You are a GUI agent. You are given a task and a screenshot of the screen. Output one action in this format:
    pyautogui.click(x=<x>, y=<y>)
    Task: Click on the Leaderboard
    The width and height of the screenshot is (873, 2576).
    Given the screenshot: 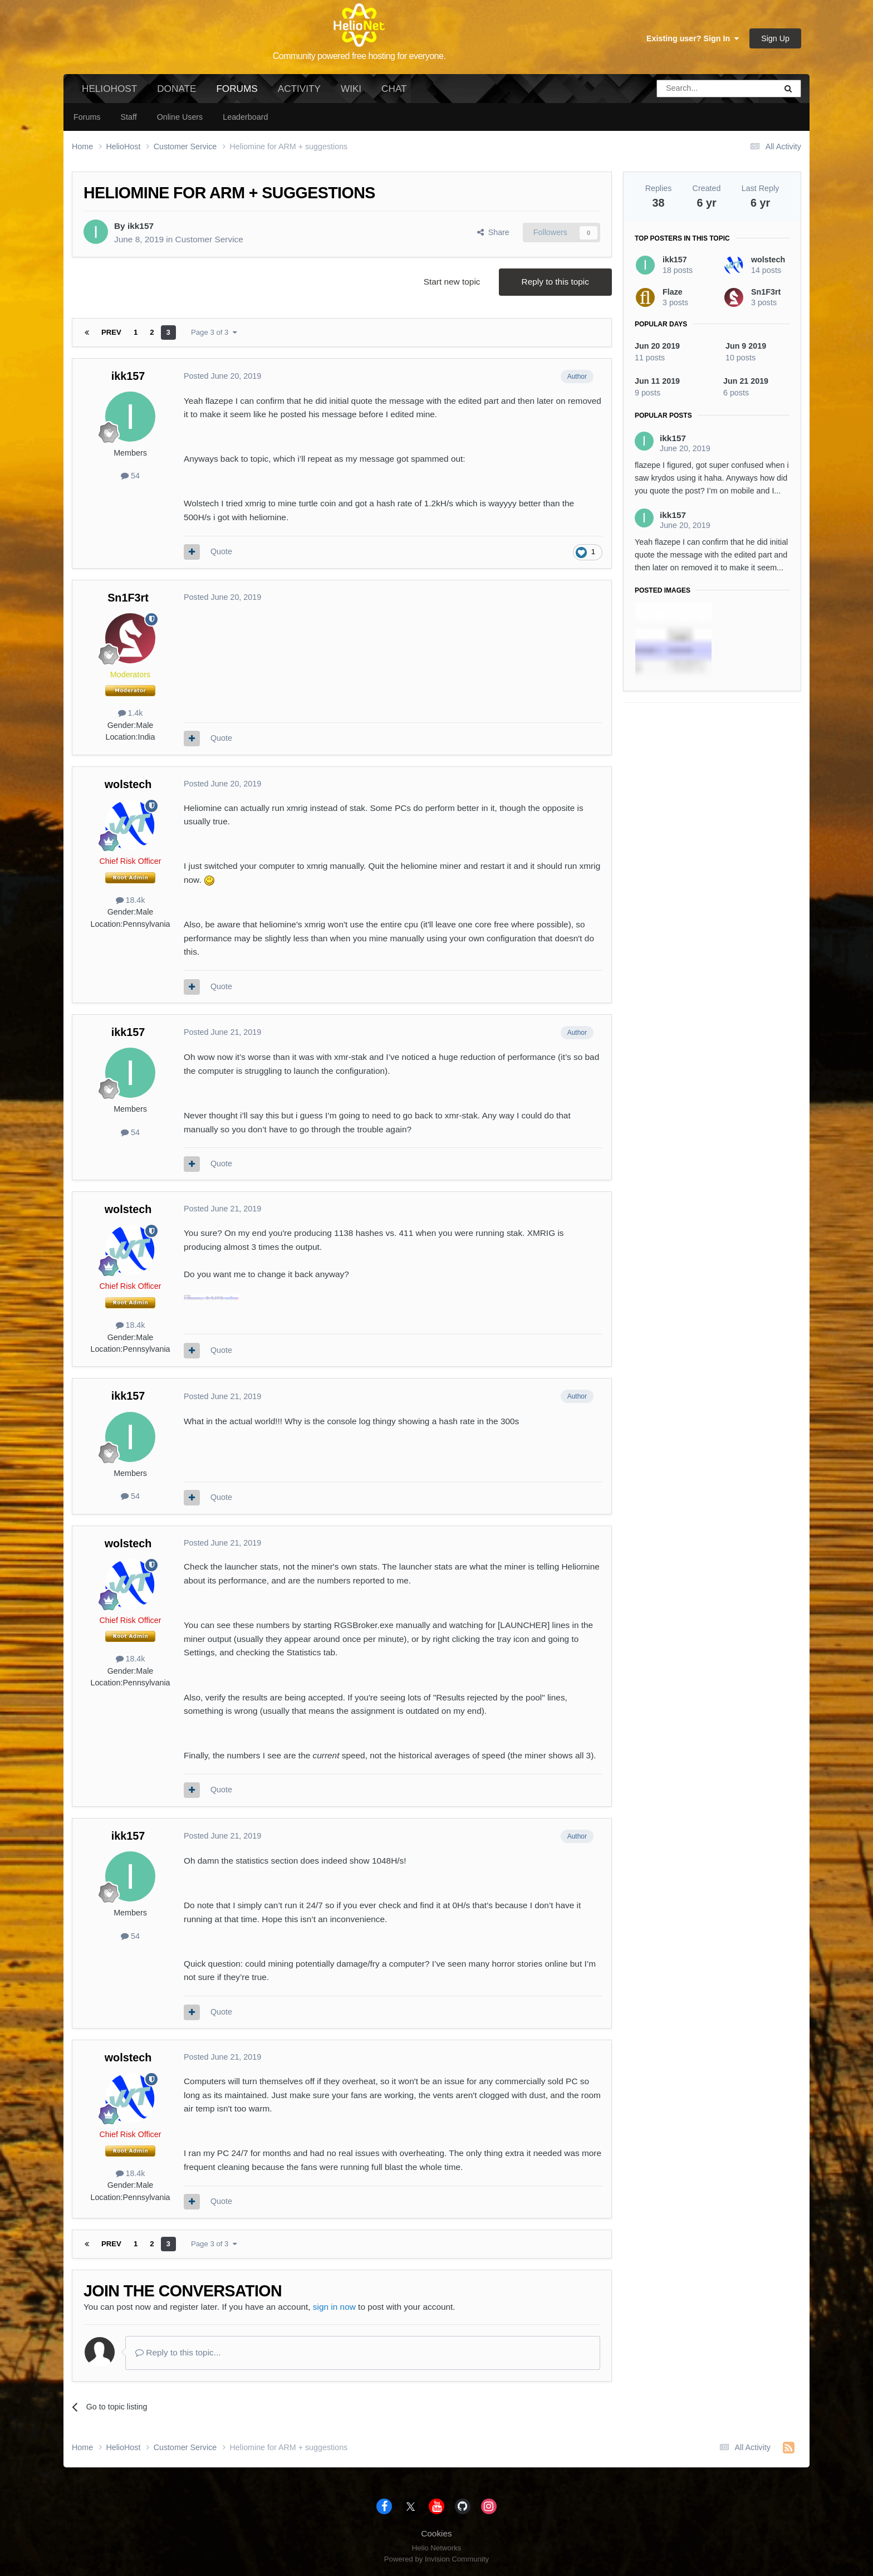 What is the action you would take?
    pyautogui.click(x=245, y=117)
    